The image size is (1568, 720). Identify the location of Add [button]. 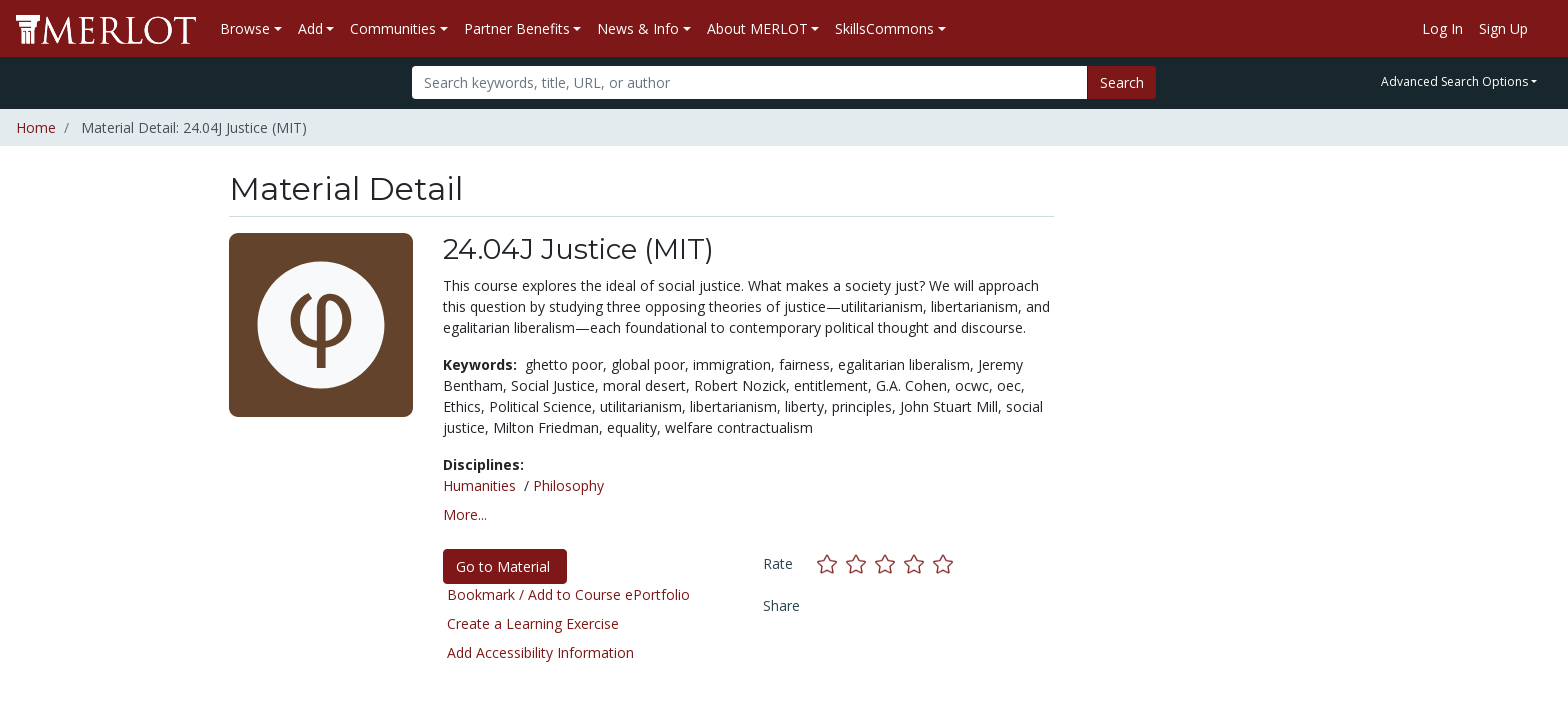
(310, 28).